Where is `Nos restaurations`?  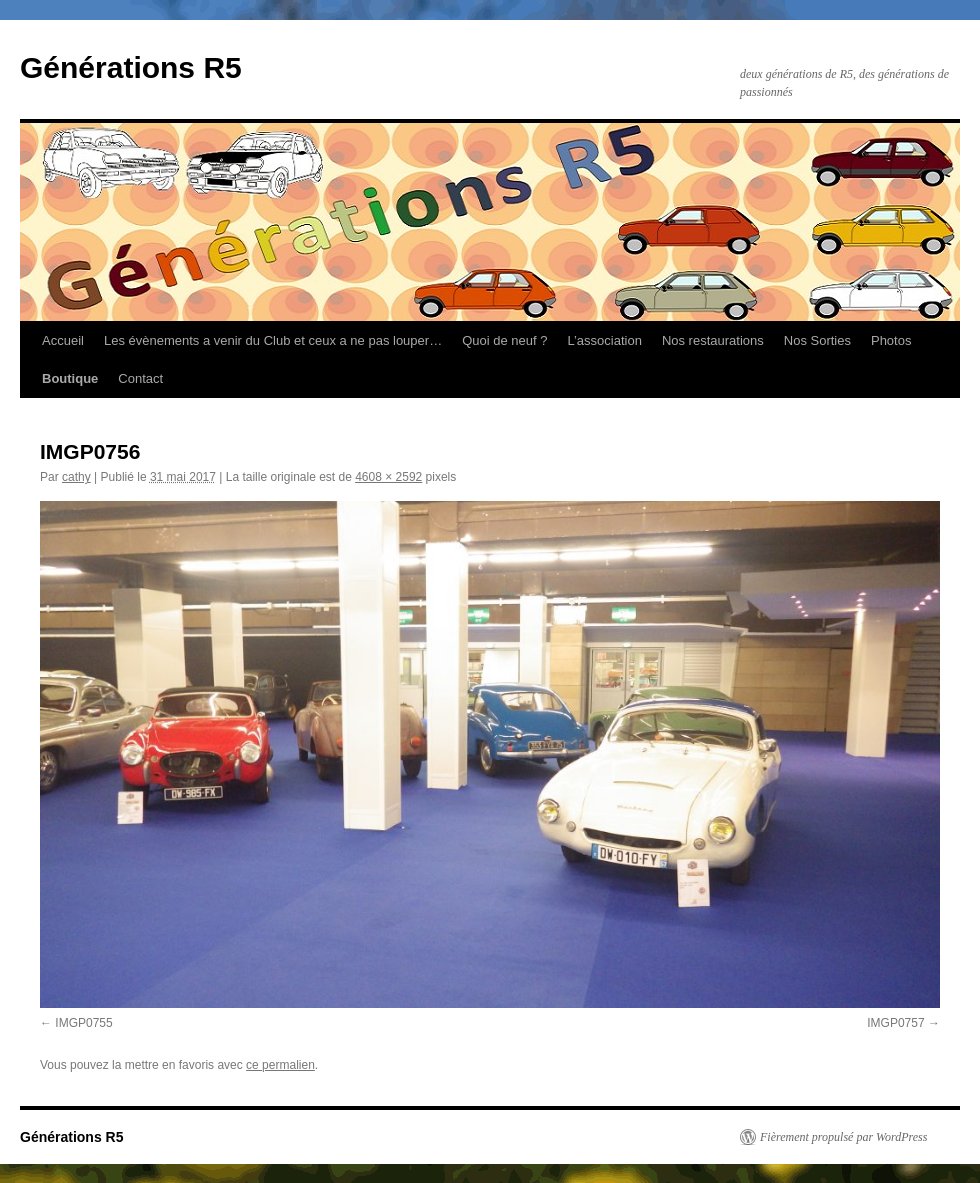
Nos restaurations is located at coordinates (713, 340).